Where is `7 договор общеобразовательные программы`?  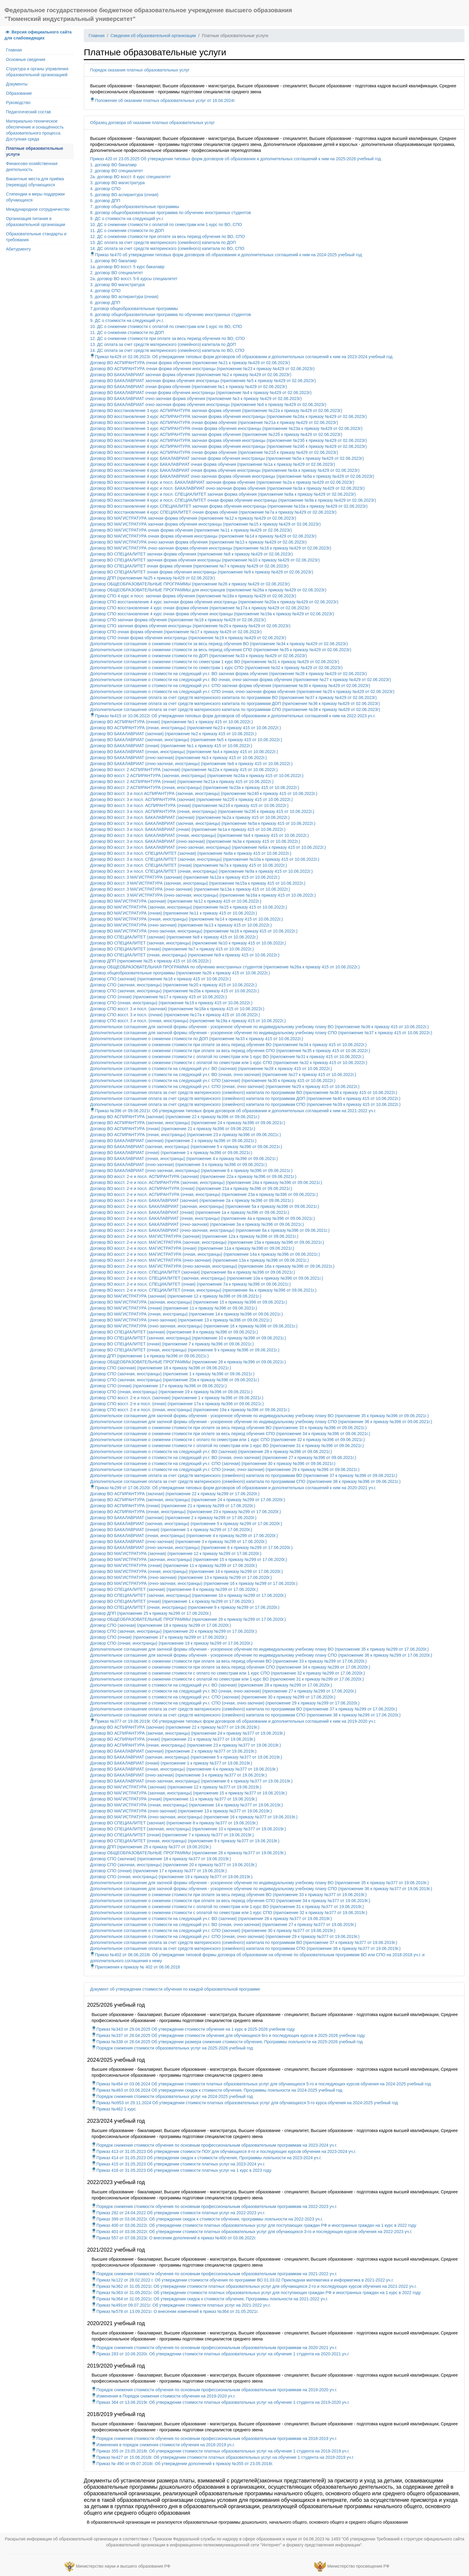
7 договор общеобразовательные программы is located at coordinates (134, 308).